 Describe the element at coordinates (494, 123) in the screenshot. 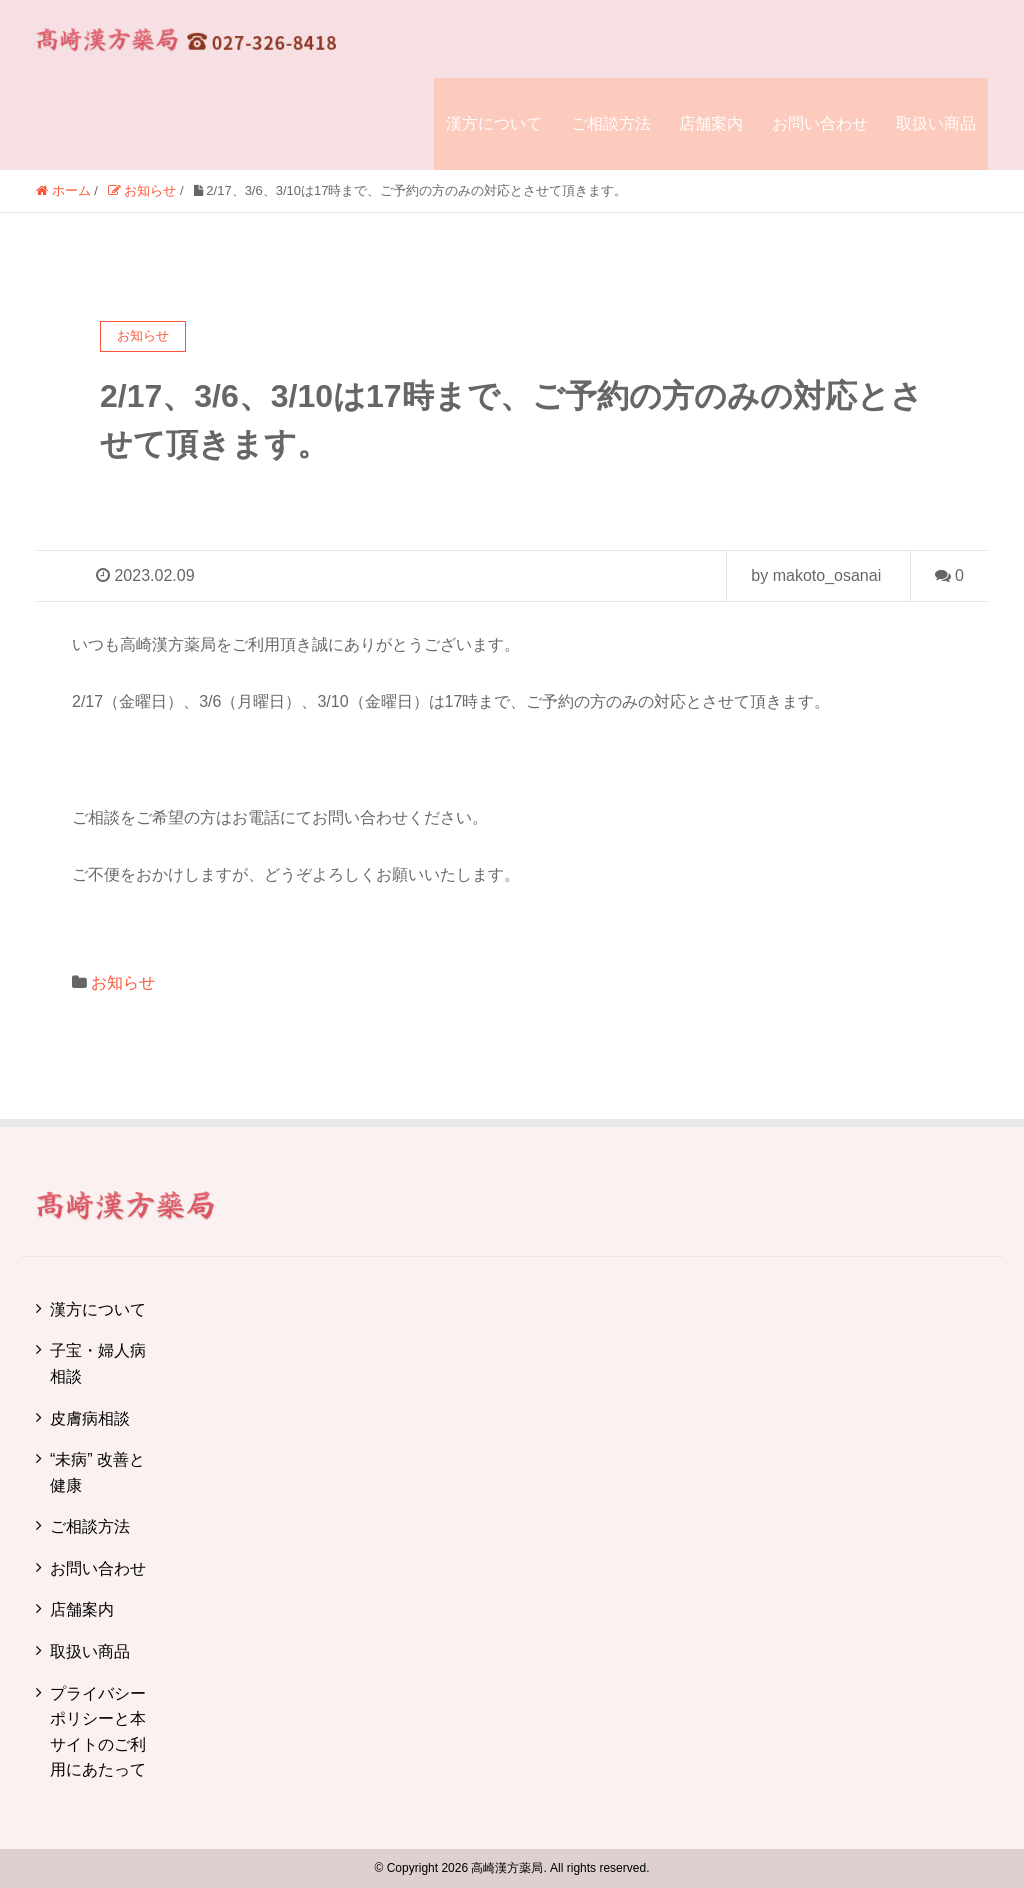

I see `漢方について` at that location.